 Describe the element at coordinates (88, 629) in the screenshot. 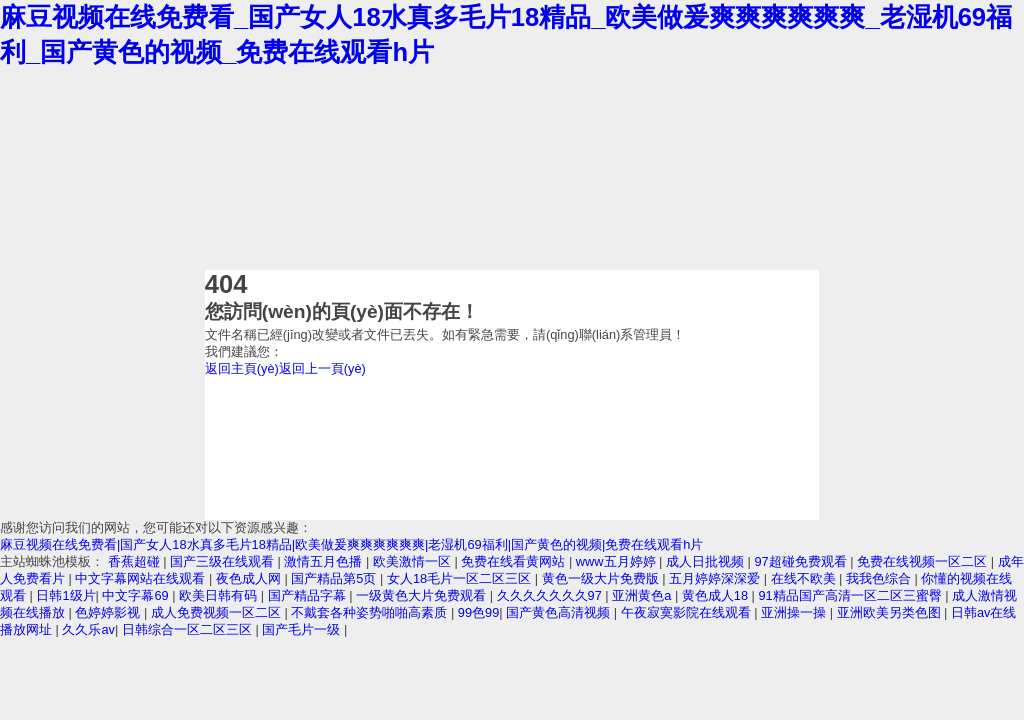

I see `久久乐av` at that location.